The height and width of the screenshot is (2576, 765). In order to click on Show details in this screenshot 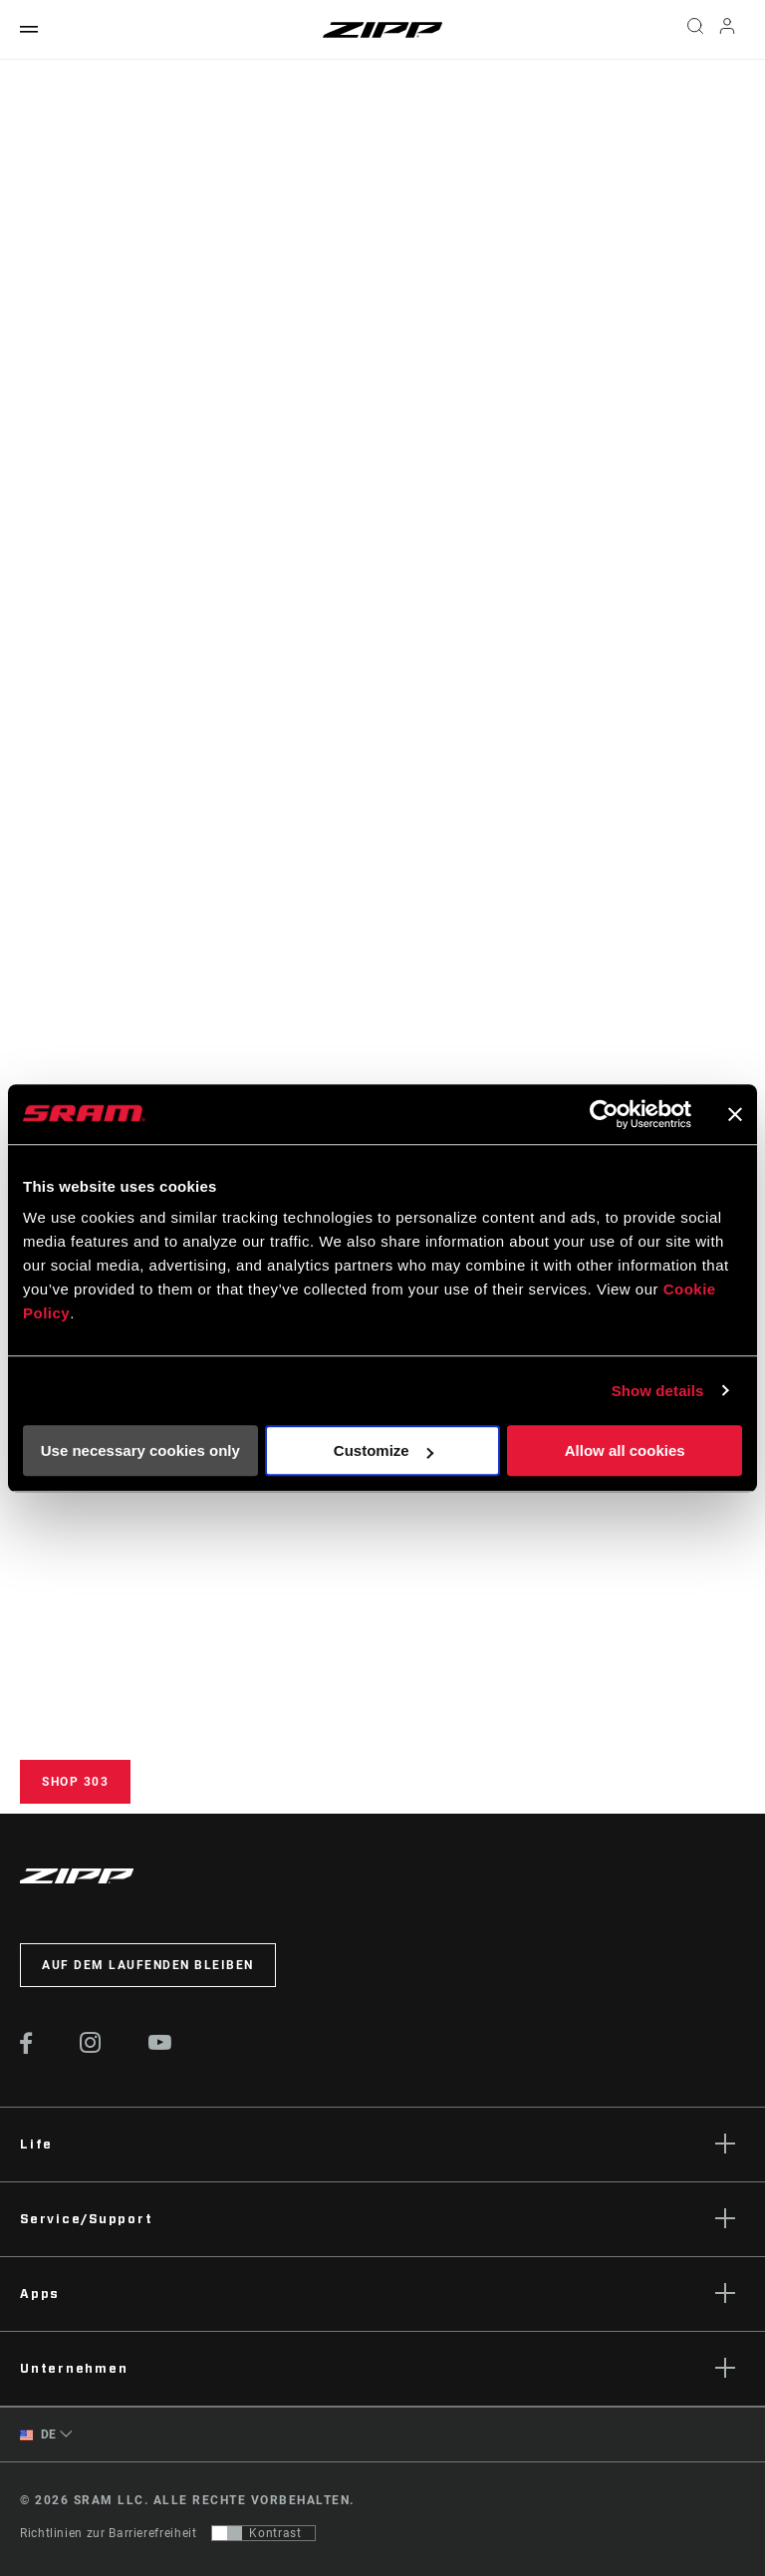, I will do `click(658, 1390)`.